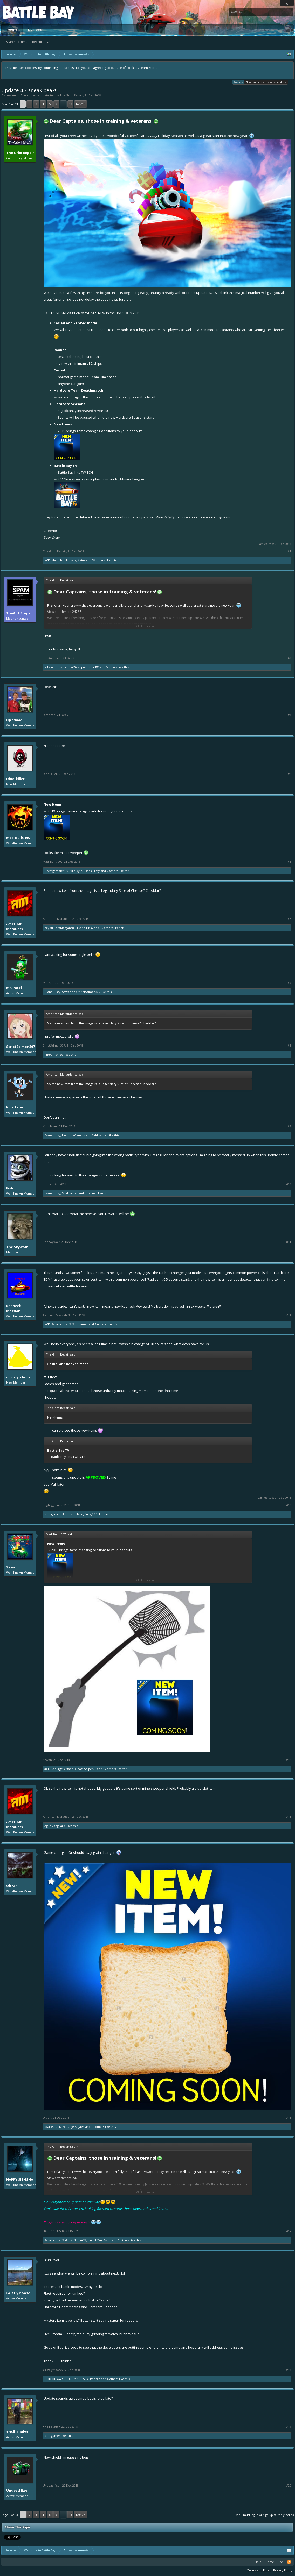  Describe the element at coordinates (266, 82) in the screenshot. I see `New Forum - Suggestions and Ideas!` at that location.